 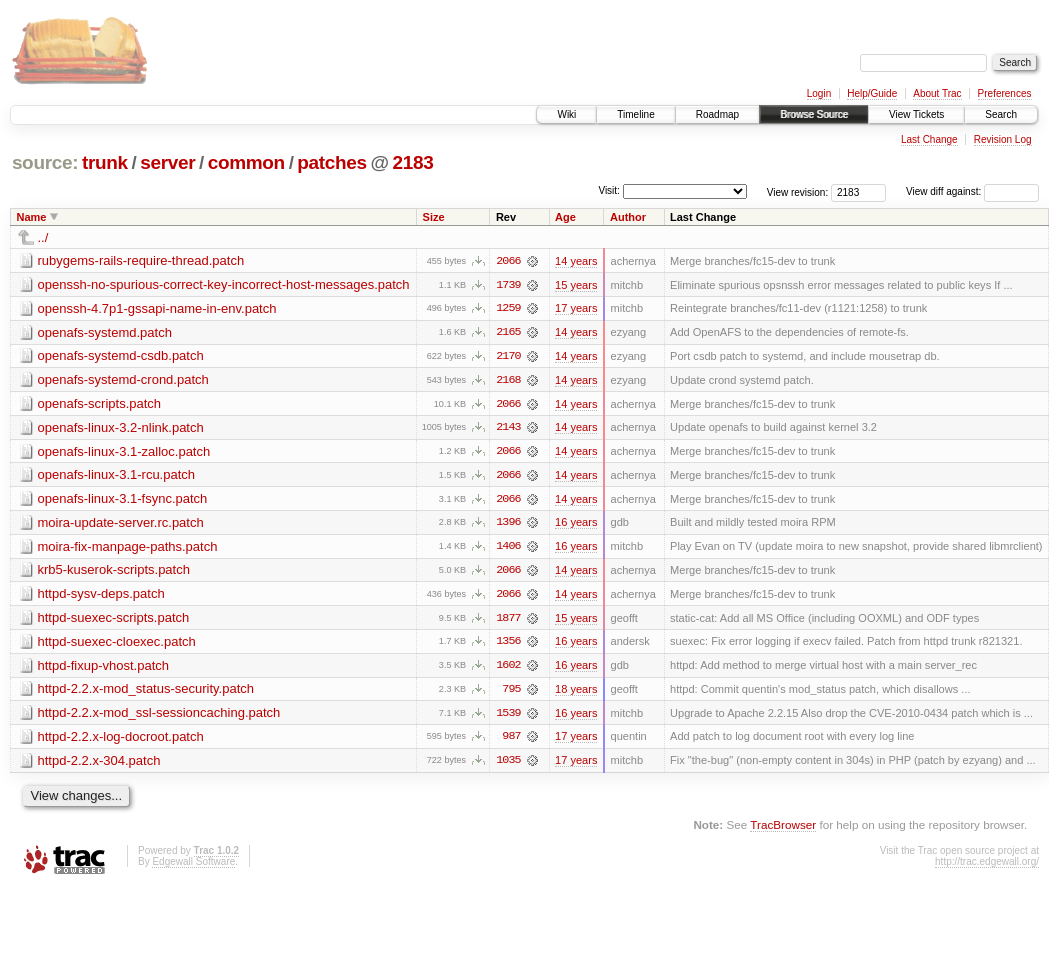 I want to click on 2168, so click(x=508, y=381).